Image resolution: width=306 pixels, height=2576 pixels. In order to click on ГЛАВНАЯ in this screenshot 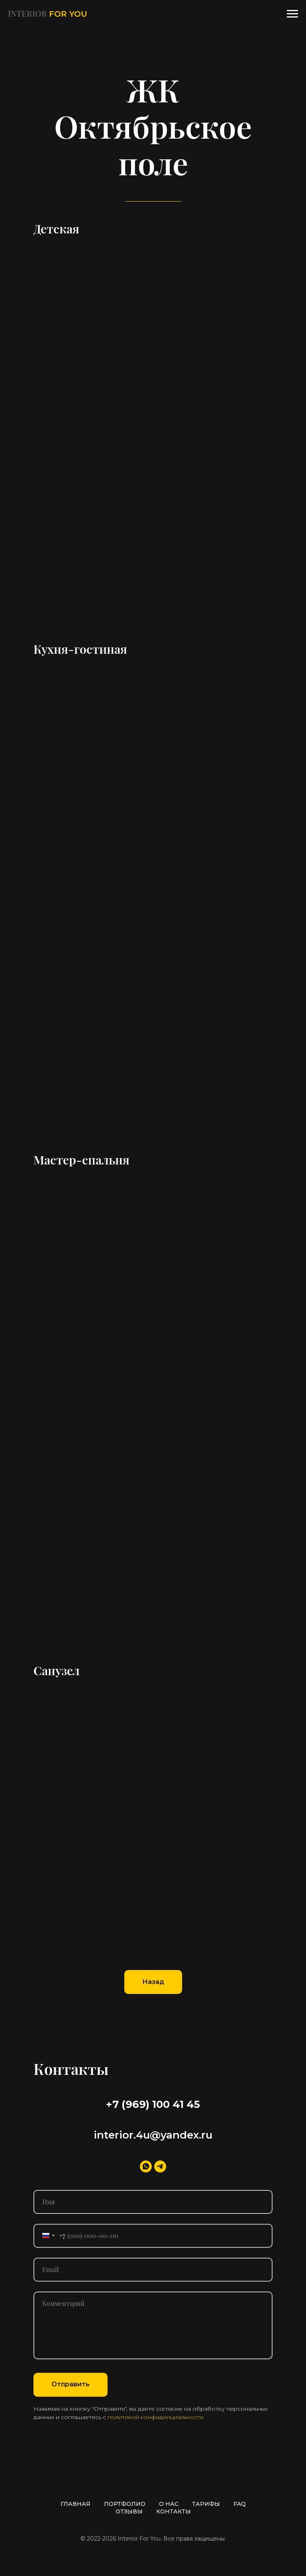, I will do `click(75, 2503)`.